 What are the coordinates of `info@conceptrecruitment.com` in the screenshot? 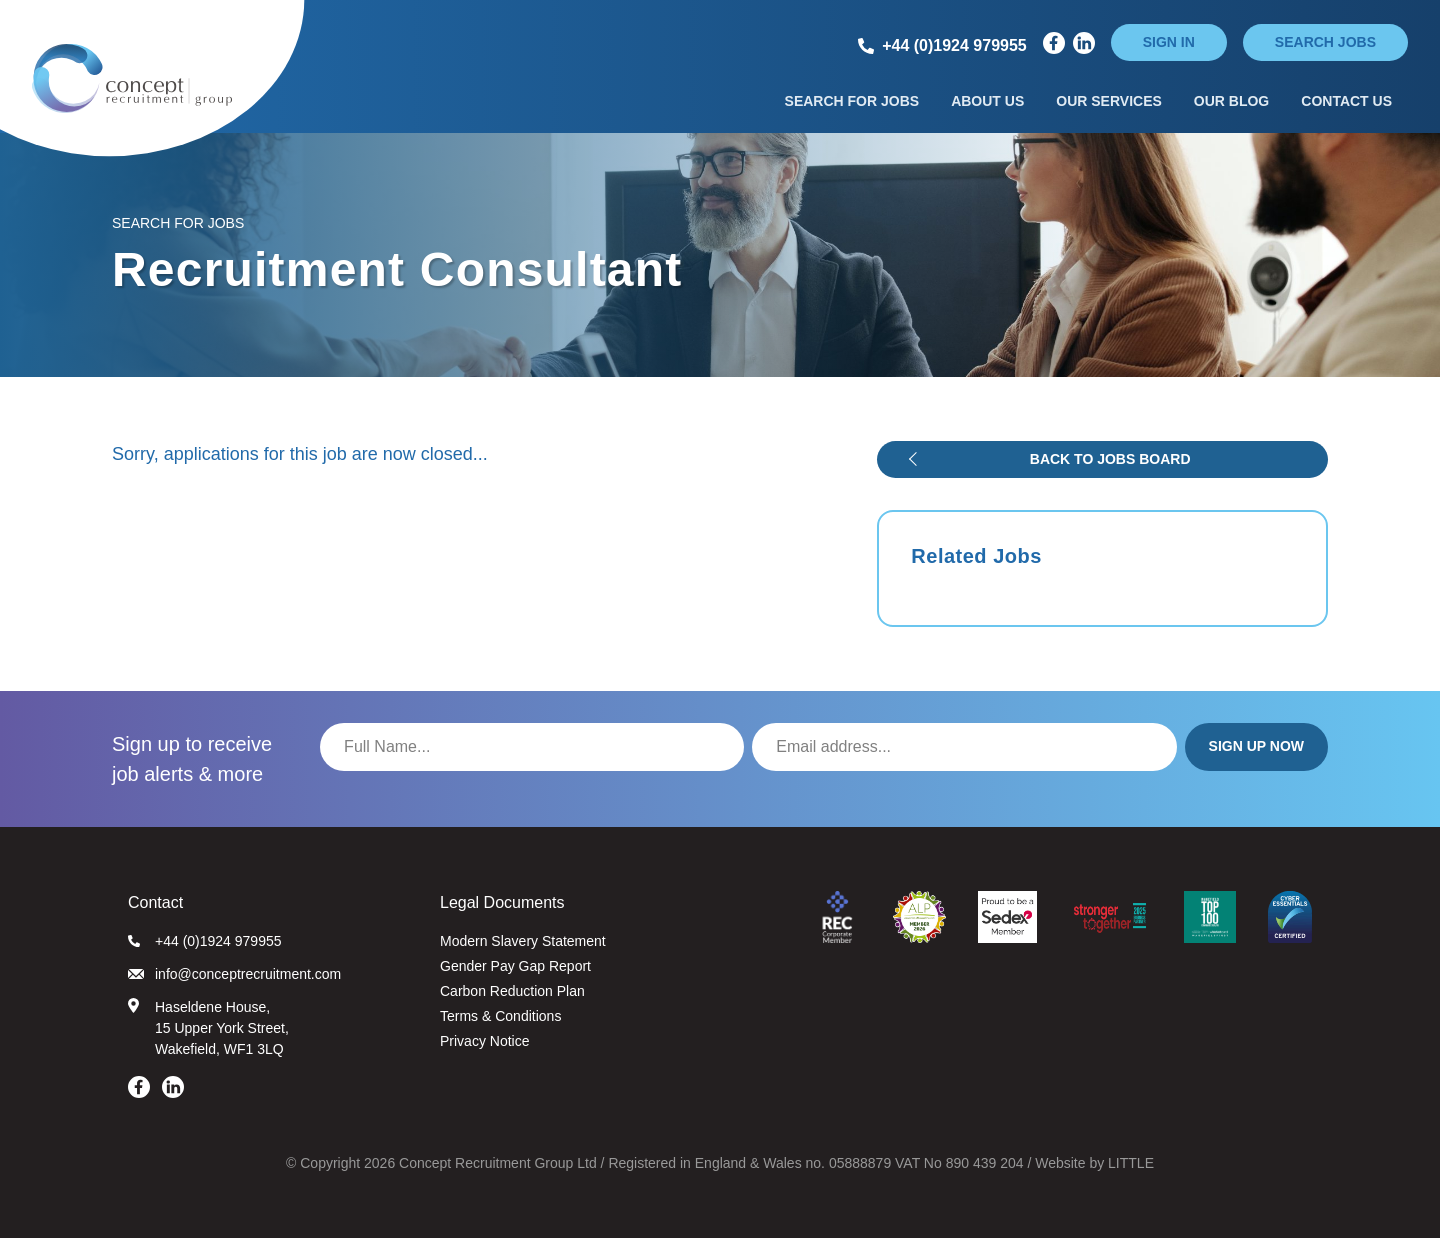 It's located at (234, 979).